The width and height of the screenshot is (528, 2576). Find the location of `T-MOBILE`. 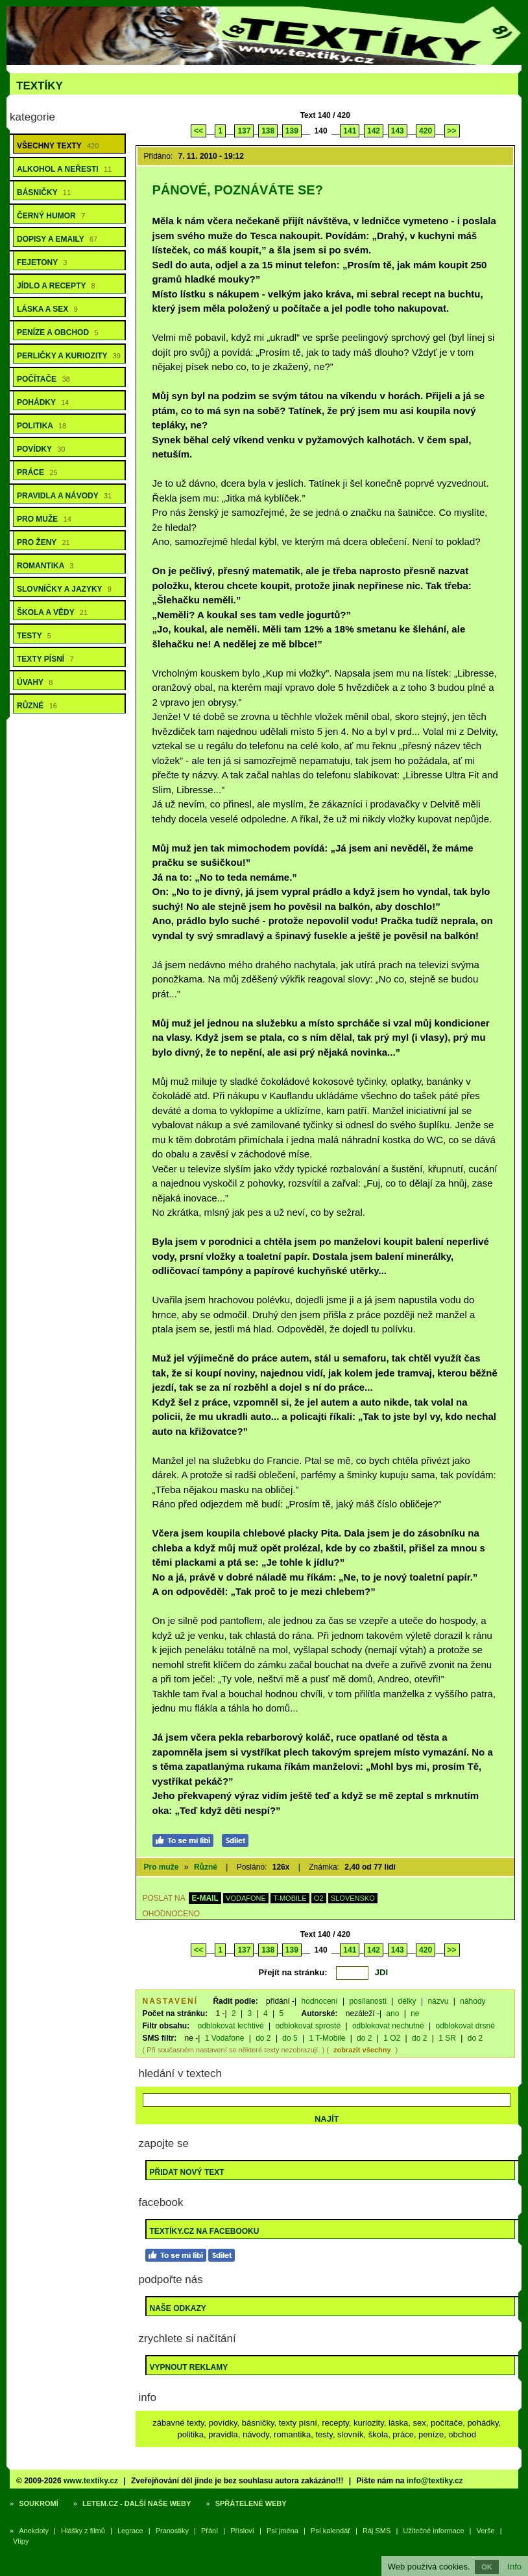

T-MOBILE is located at coordinates (289, 1898).